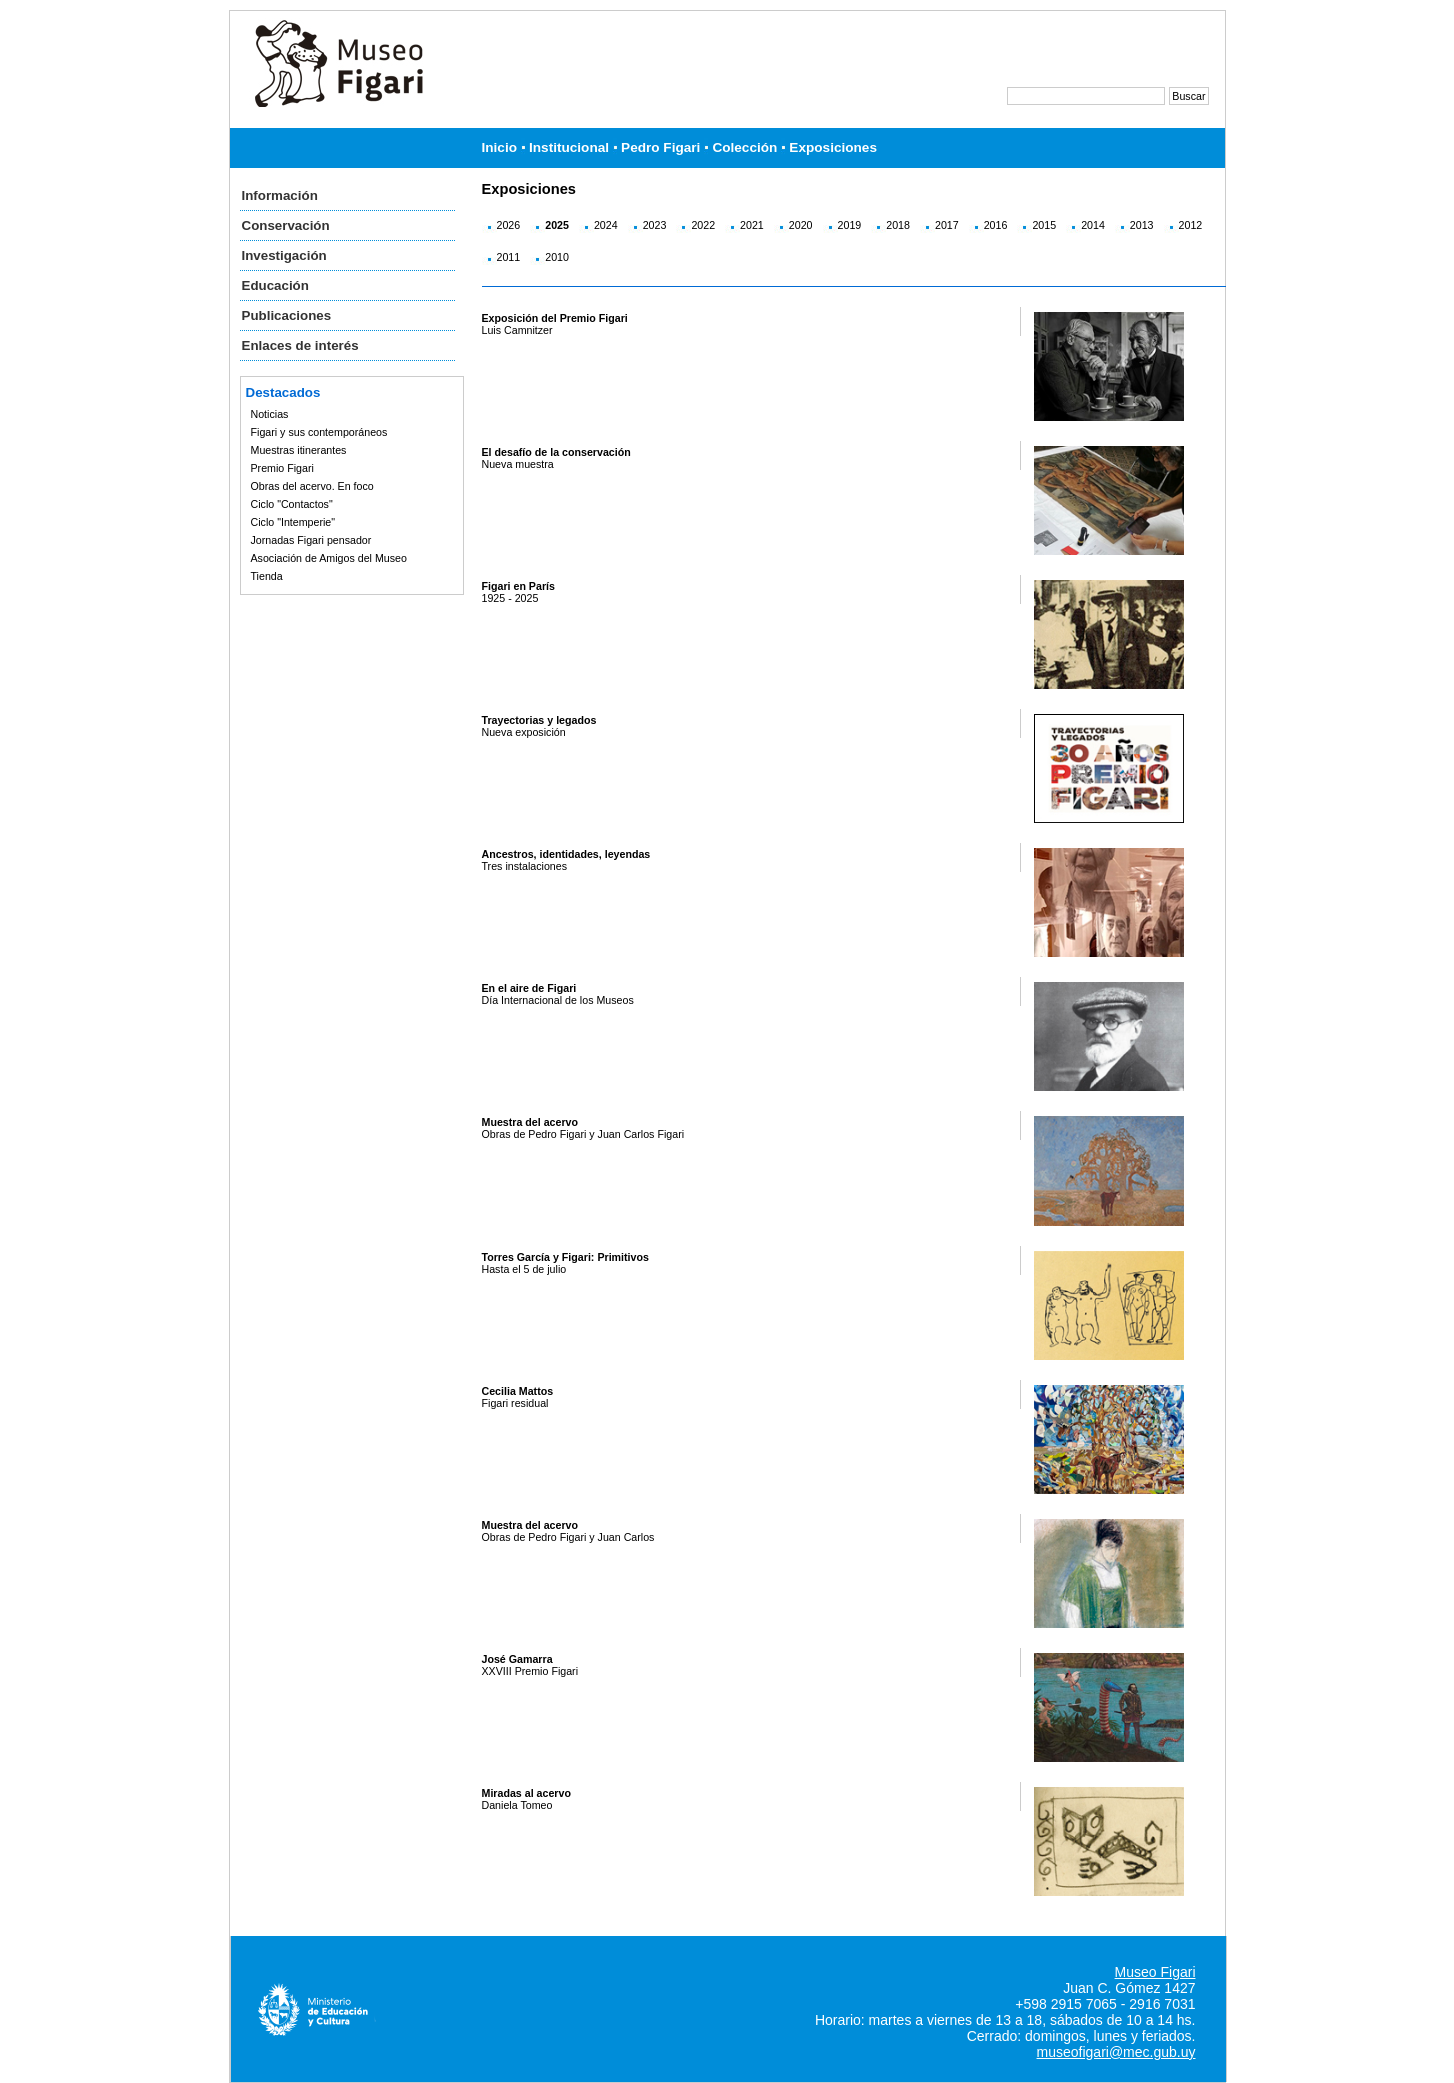 Image resolution: width=1454 pixels, height=2083 pixels. I want to click on 2014, so click(1093, 225).